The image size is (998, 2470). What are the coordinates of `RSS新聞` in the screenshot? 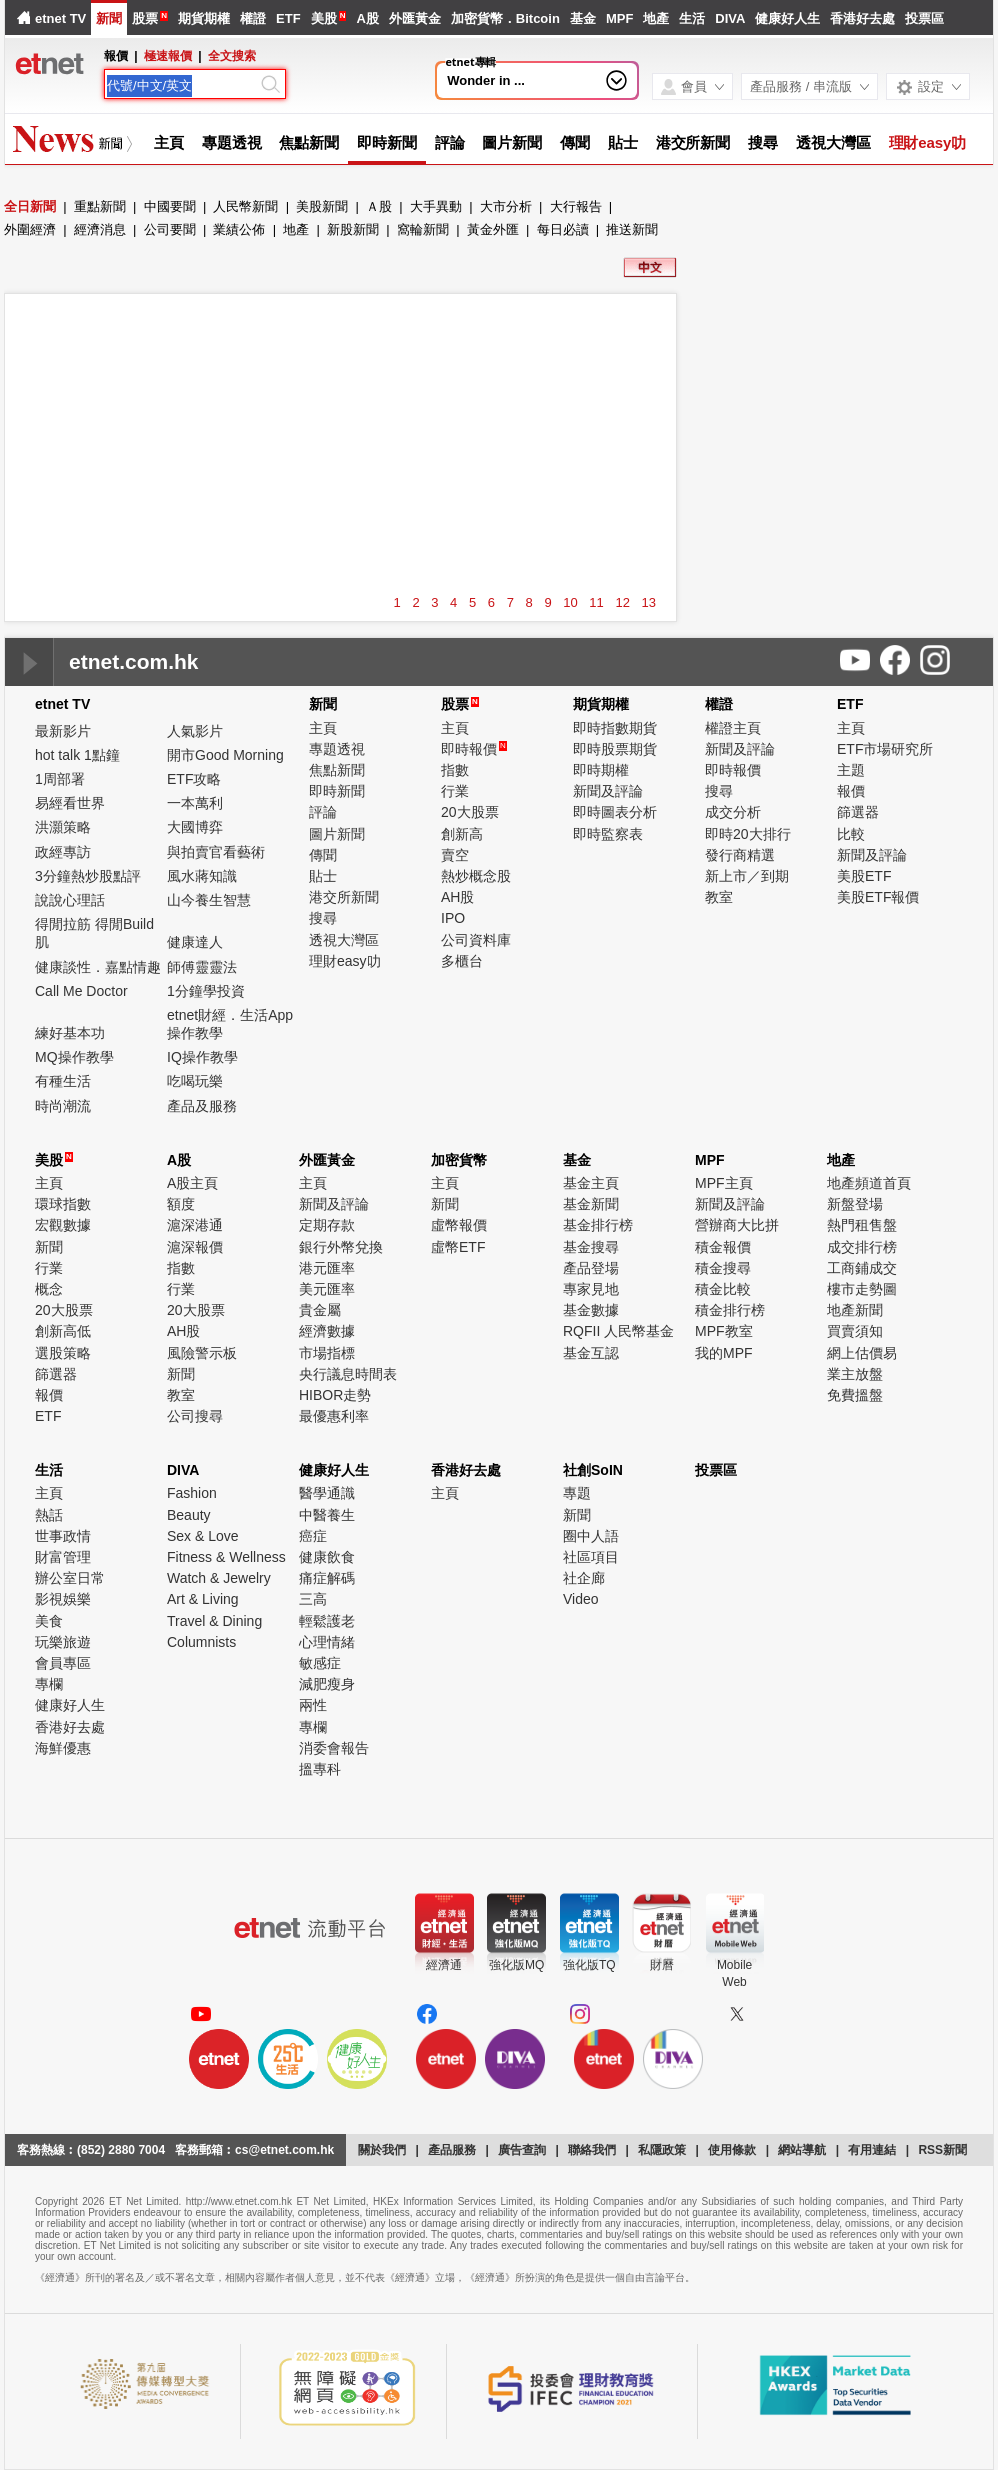 It's located at (942, 2150).